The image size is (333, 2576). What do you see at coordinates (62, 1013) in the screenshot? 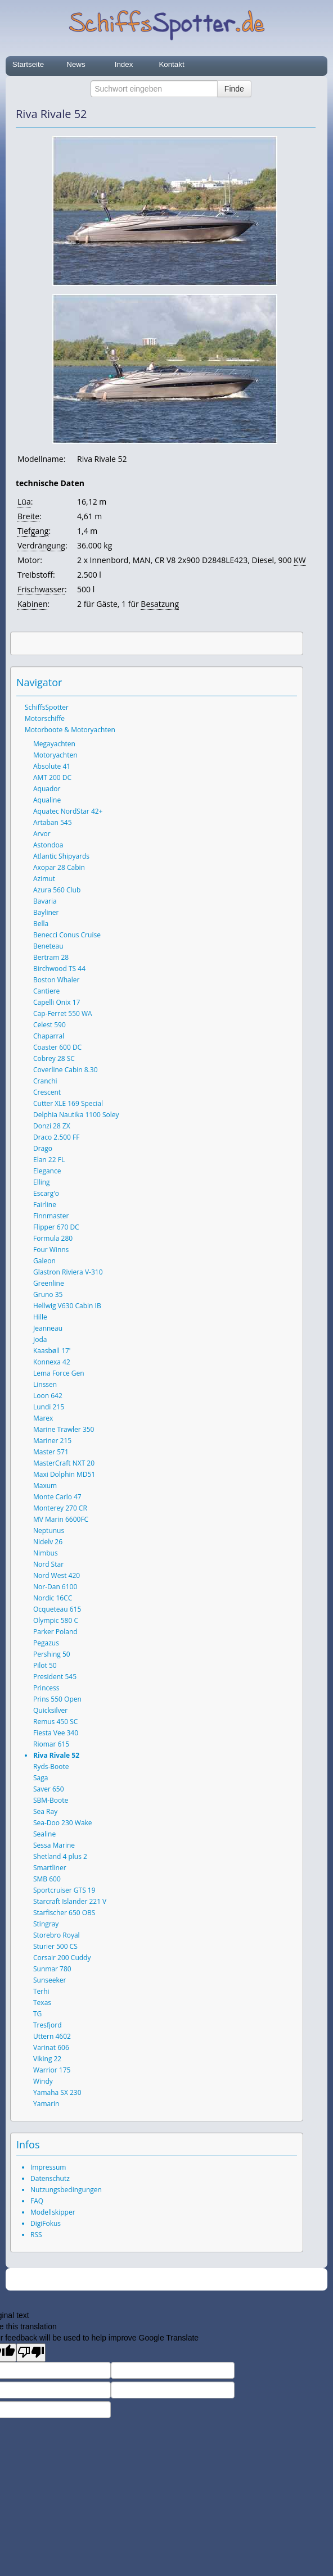
I see `Cap-Ferret 550 WA` at bounding box center [62, 1013].